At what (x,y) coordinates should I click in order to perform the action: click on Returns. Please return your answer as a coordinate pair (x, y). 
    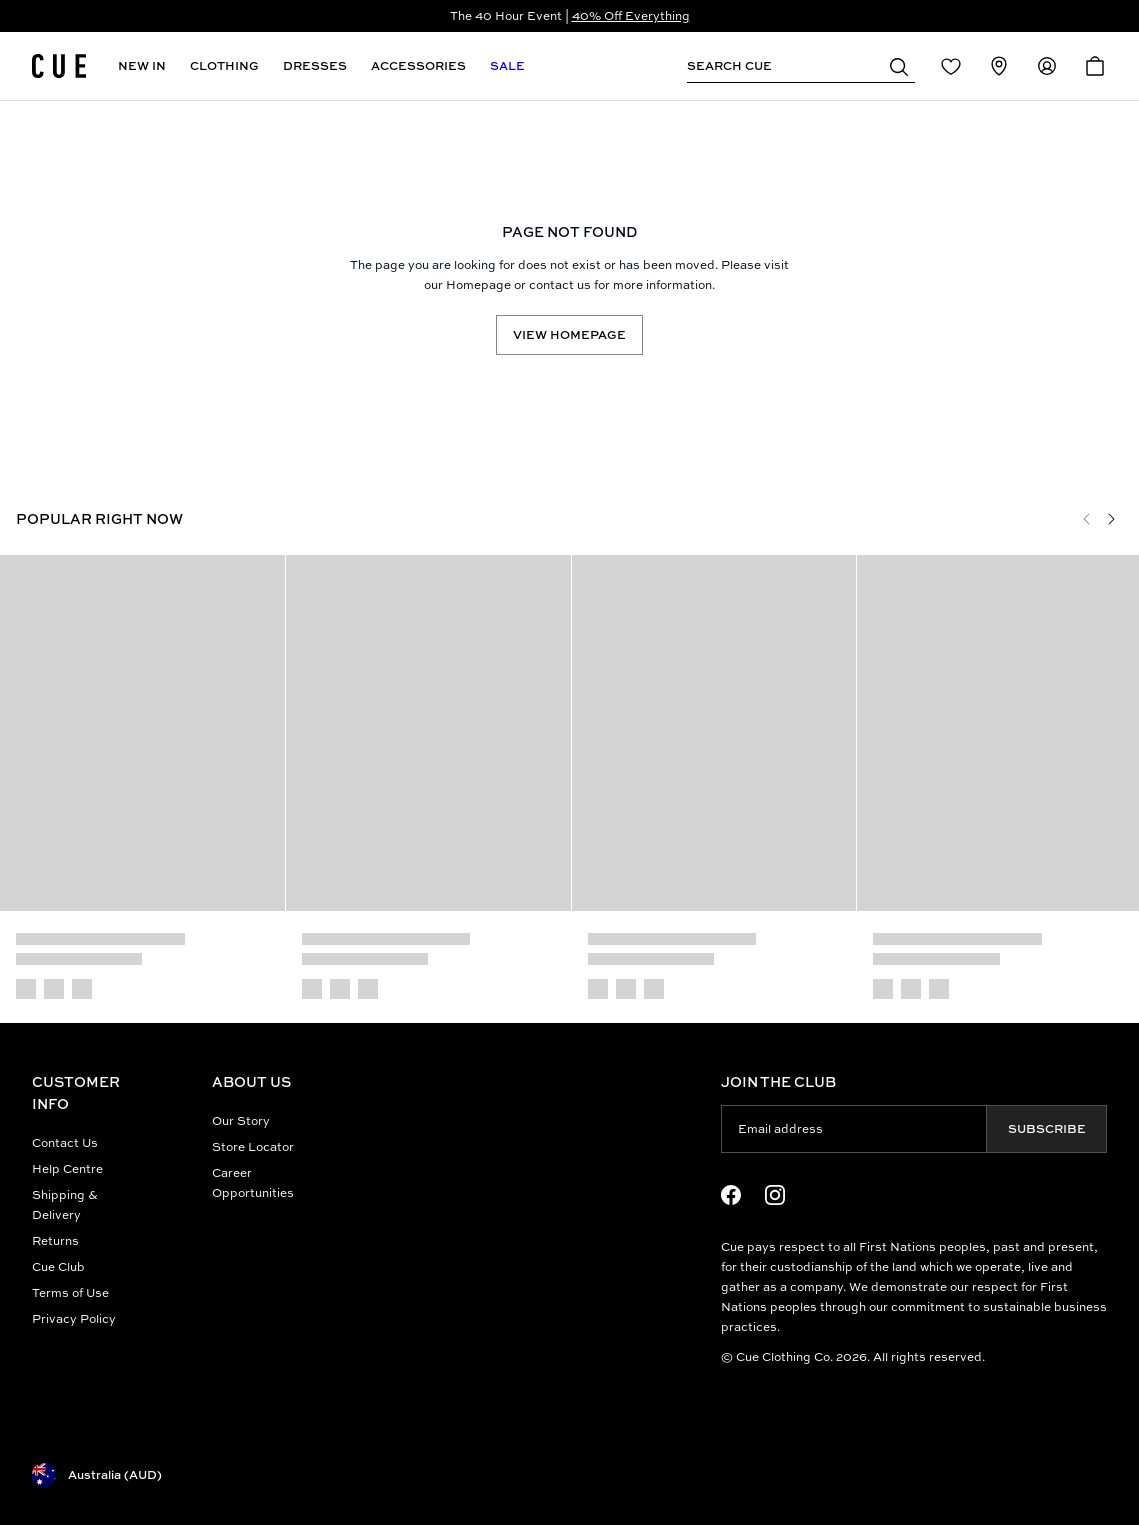
    Looking at the image, I should click on (55, 1240).